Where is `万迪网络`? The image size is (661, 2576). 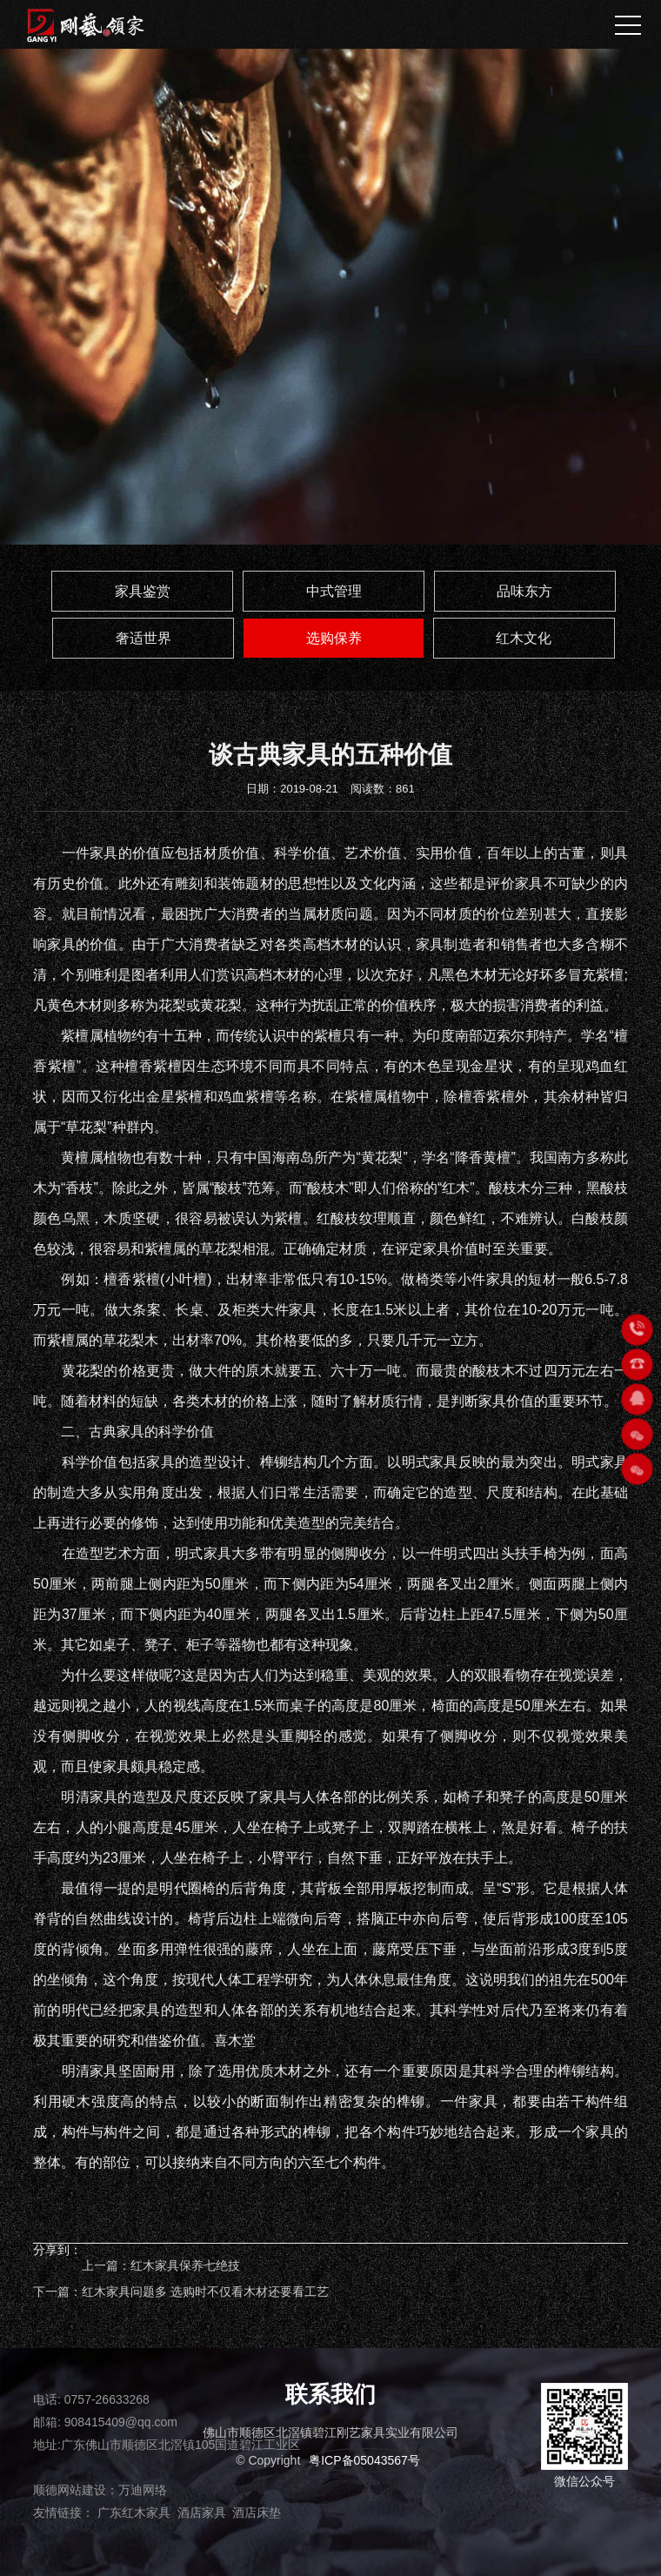
万迪网络 is located at coordinates (142, 2490).